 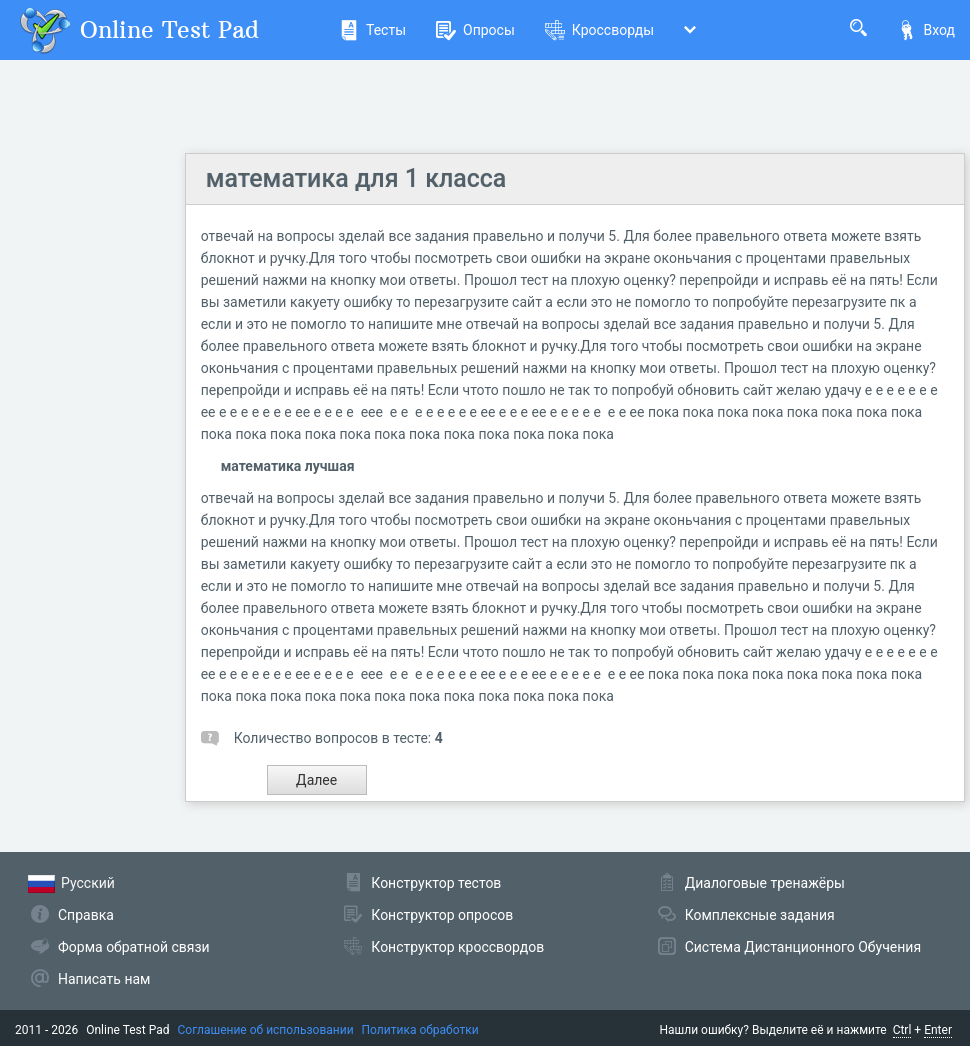 What do you see at coordinates (266, 1030) in the screenshot?
I see `Соглашение об использовании` at bounding box center [266, 1030].